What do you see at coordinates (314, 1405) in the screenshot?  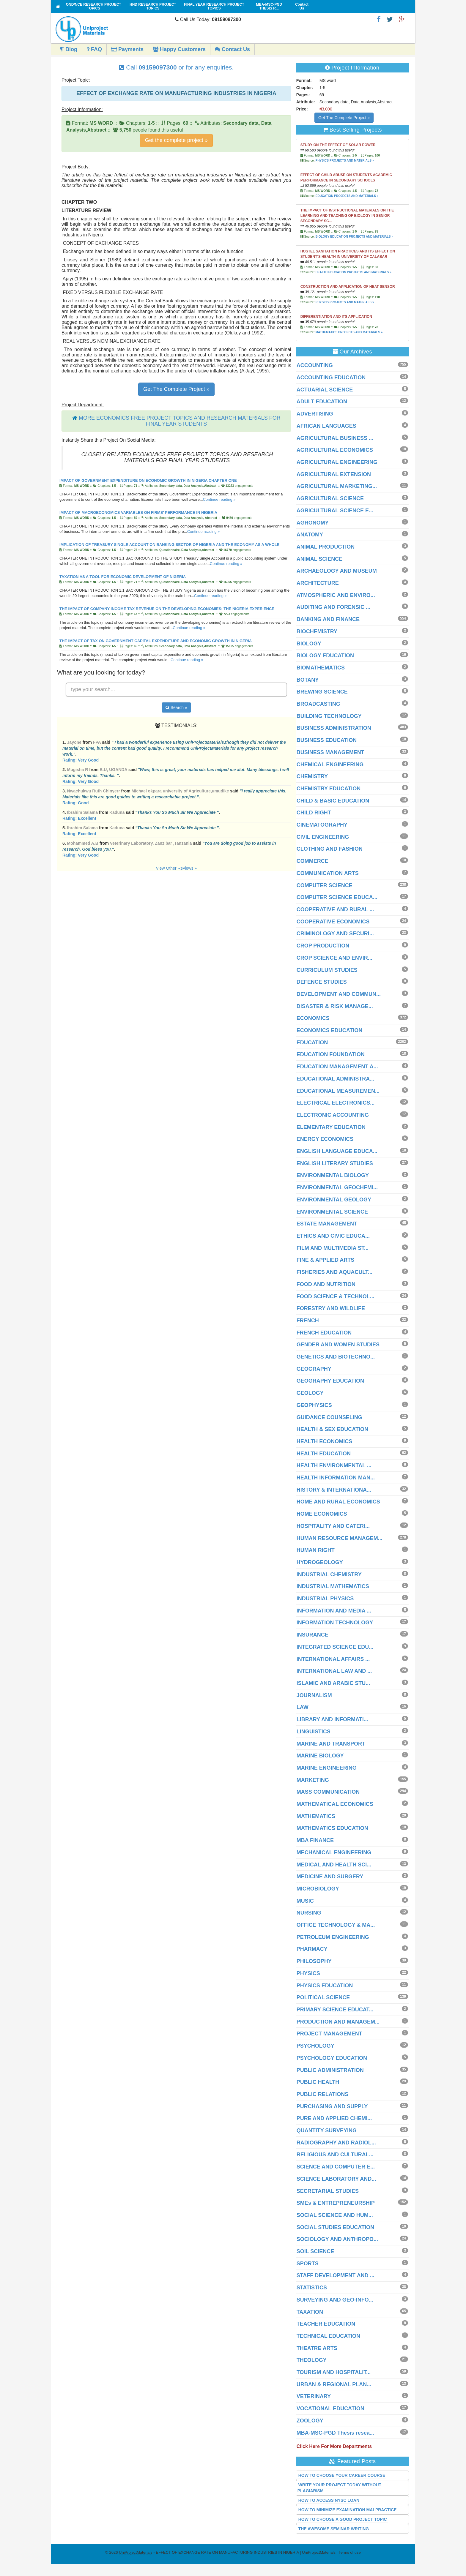 I see `GEOPHYSICS` at bounding box center [314, 1405].